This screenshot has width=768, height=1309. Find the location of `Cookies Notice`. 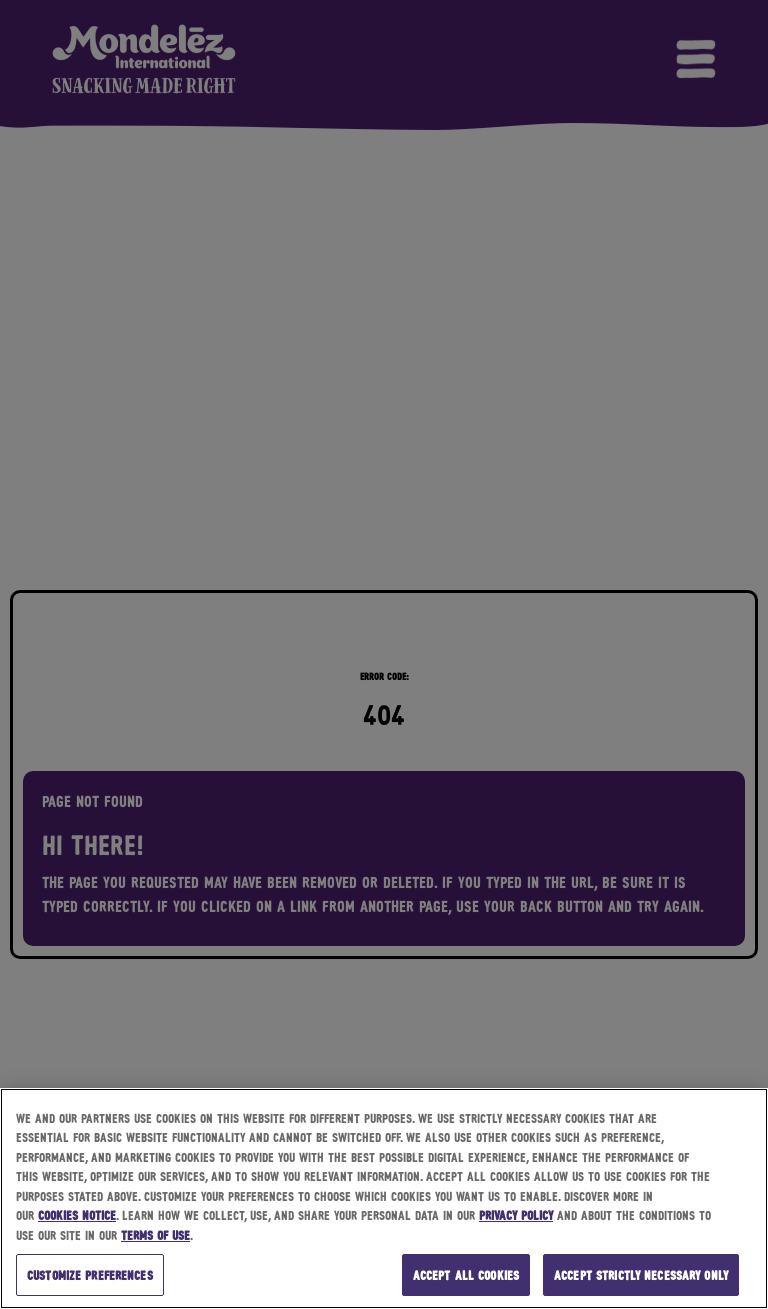

Cookies Notice is located at coordinates (77, 1214).